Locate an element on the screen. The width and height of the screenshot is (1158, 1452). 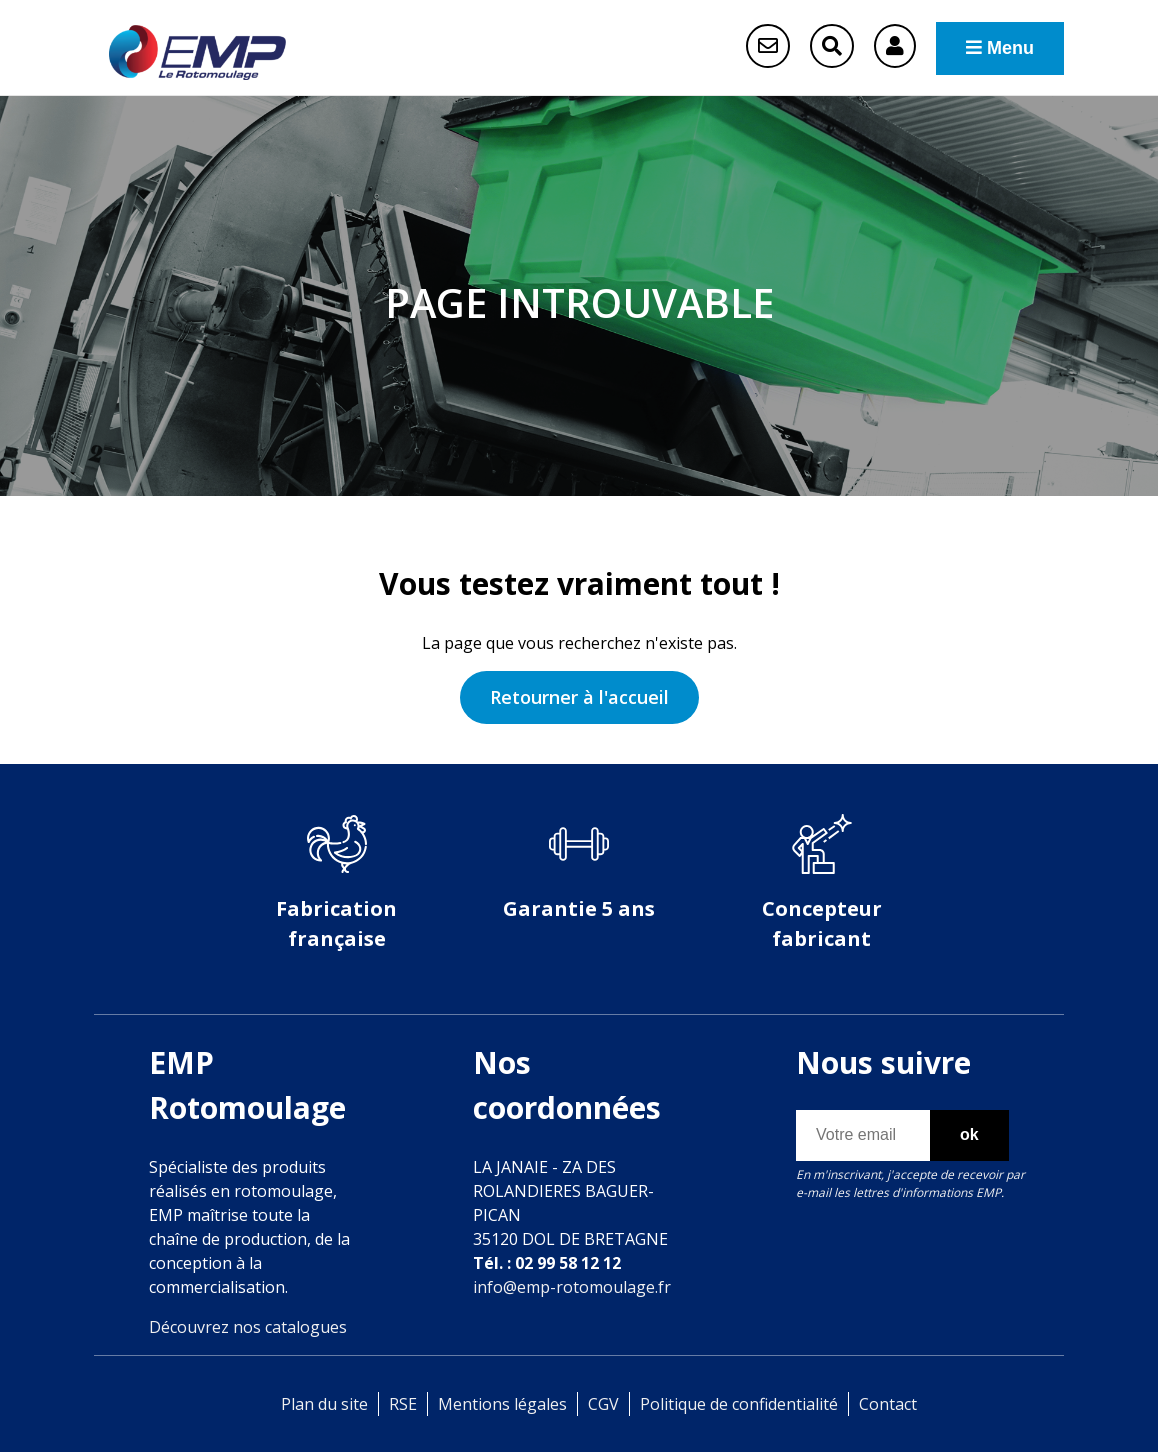
ok is located at coordinates (969, 1134).